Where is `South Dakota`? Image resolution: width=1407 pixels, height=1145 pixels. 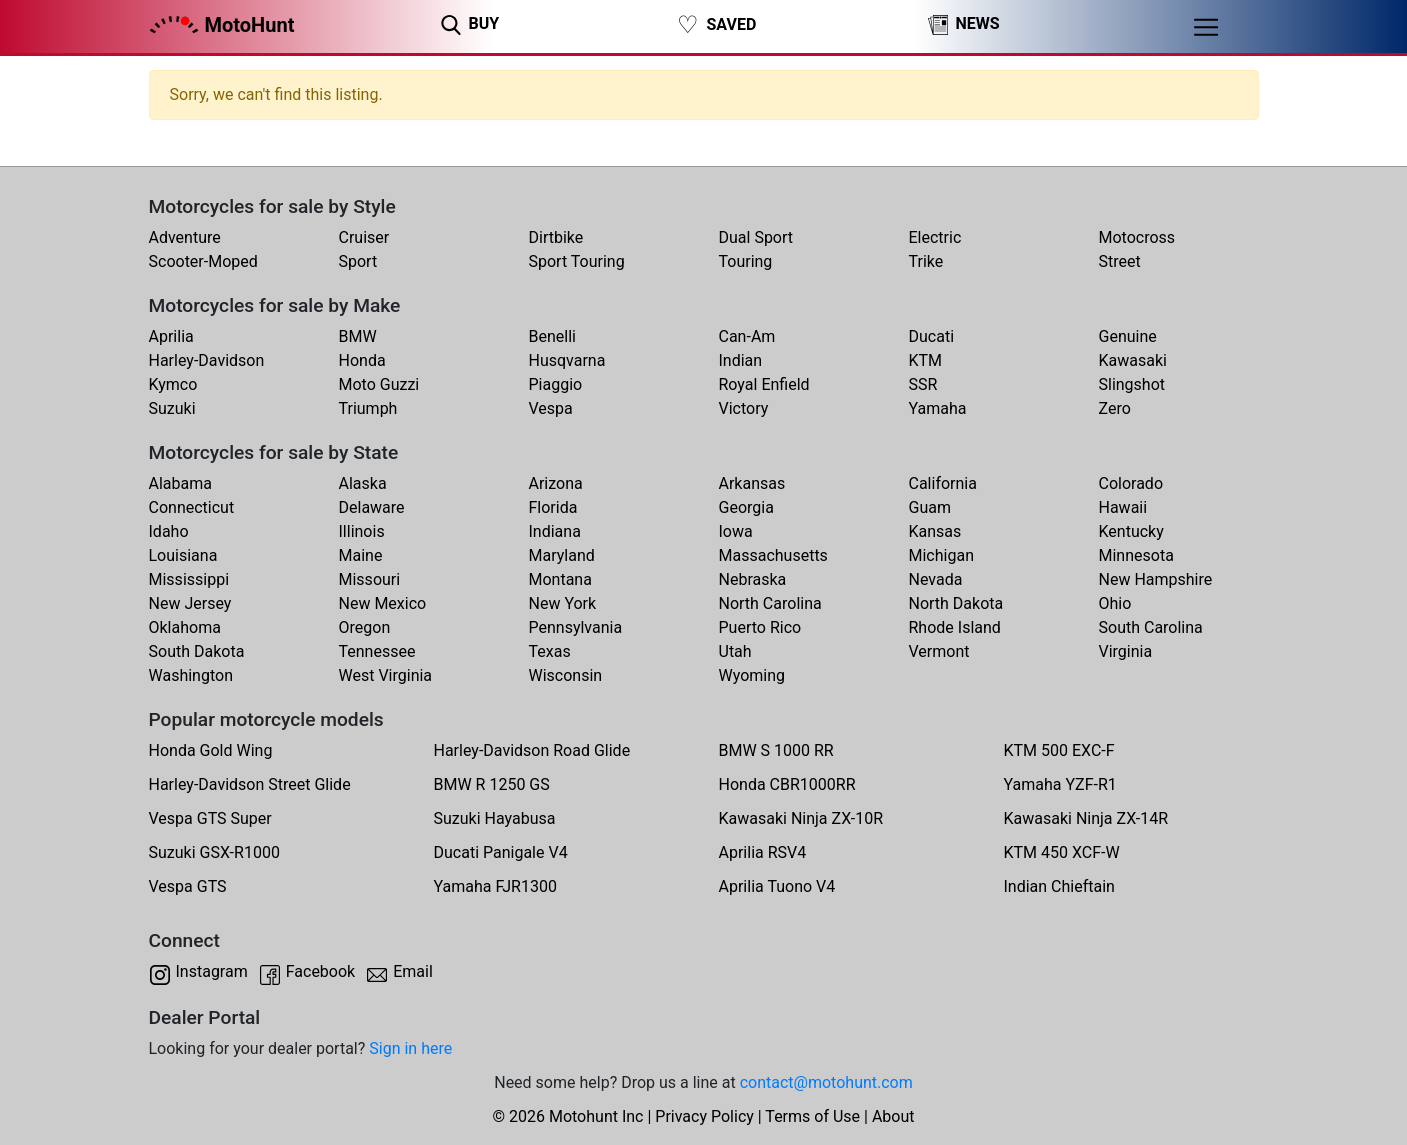 South Dakota is located at coordinates (197, 651).